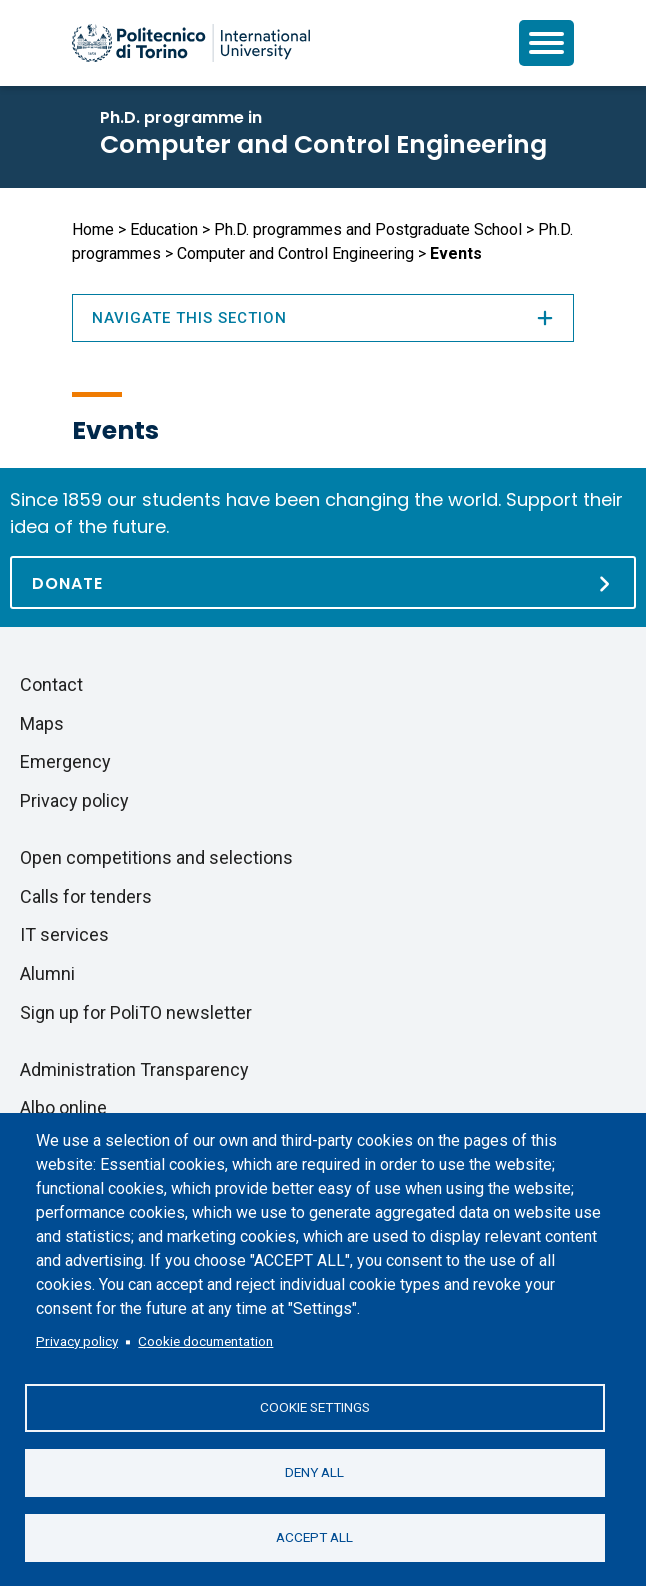  I want to click on Navigate this section, so click(323, 318).